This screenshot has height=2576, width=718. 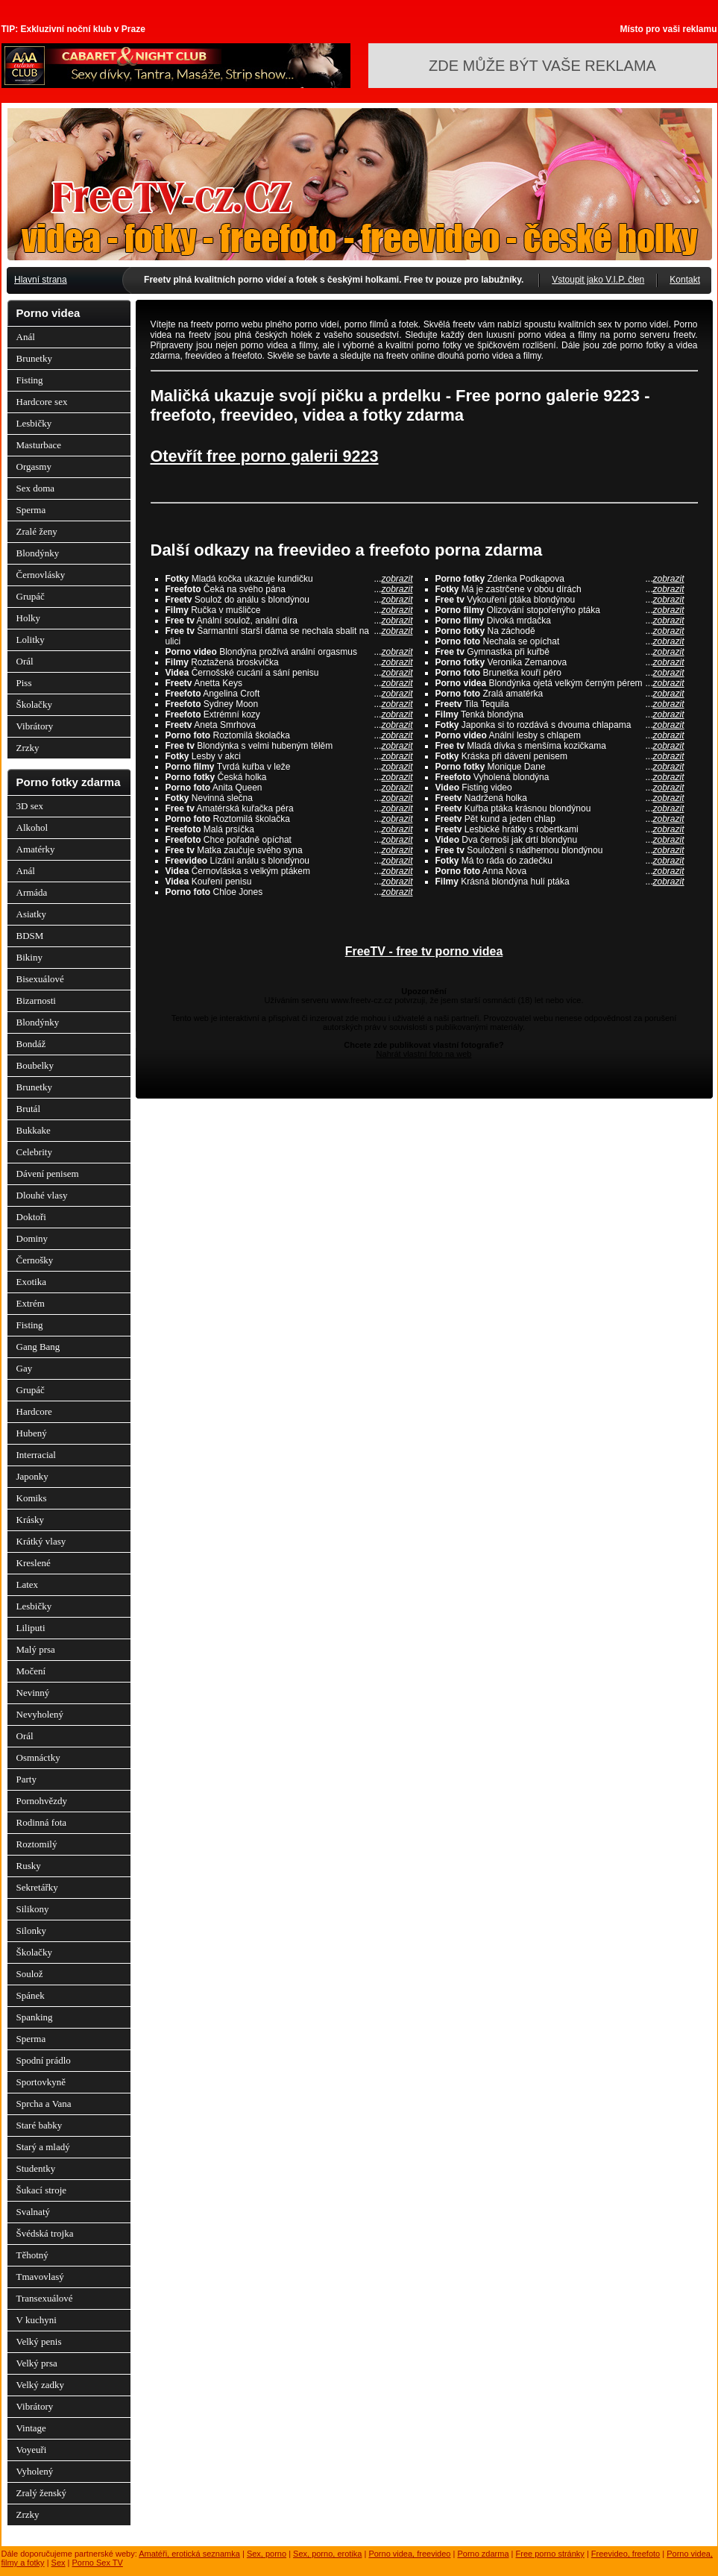 What do you see at coordinates (40, 1714) in the screenshot?
I see `Nevyholený` at bounding box center [40, 1714].